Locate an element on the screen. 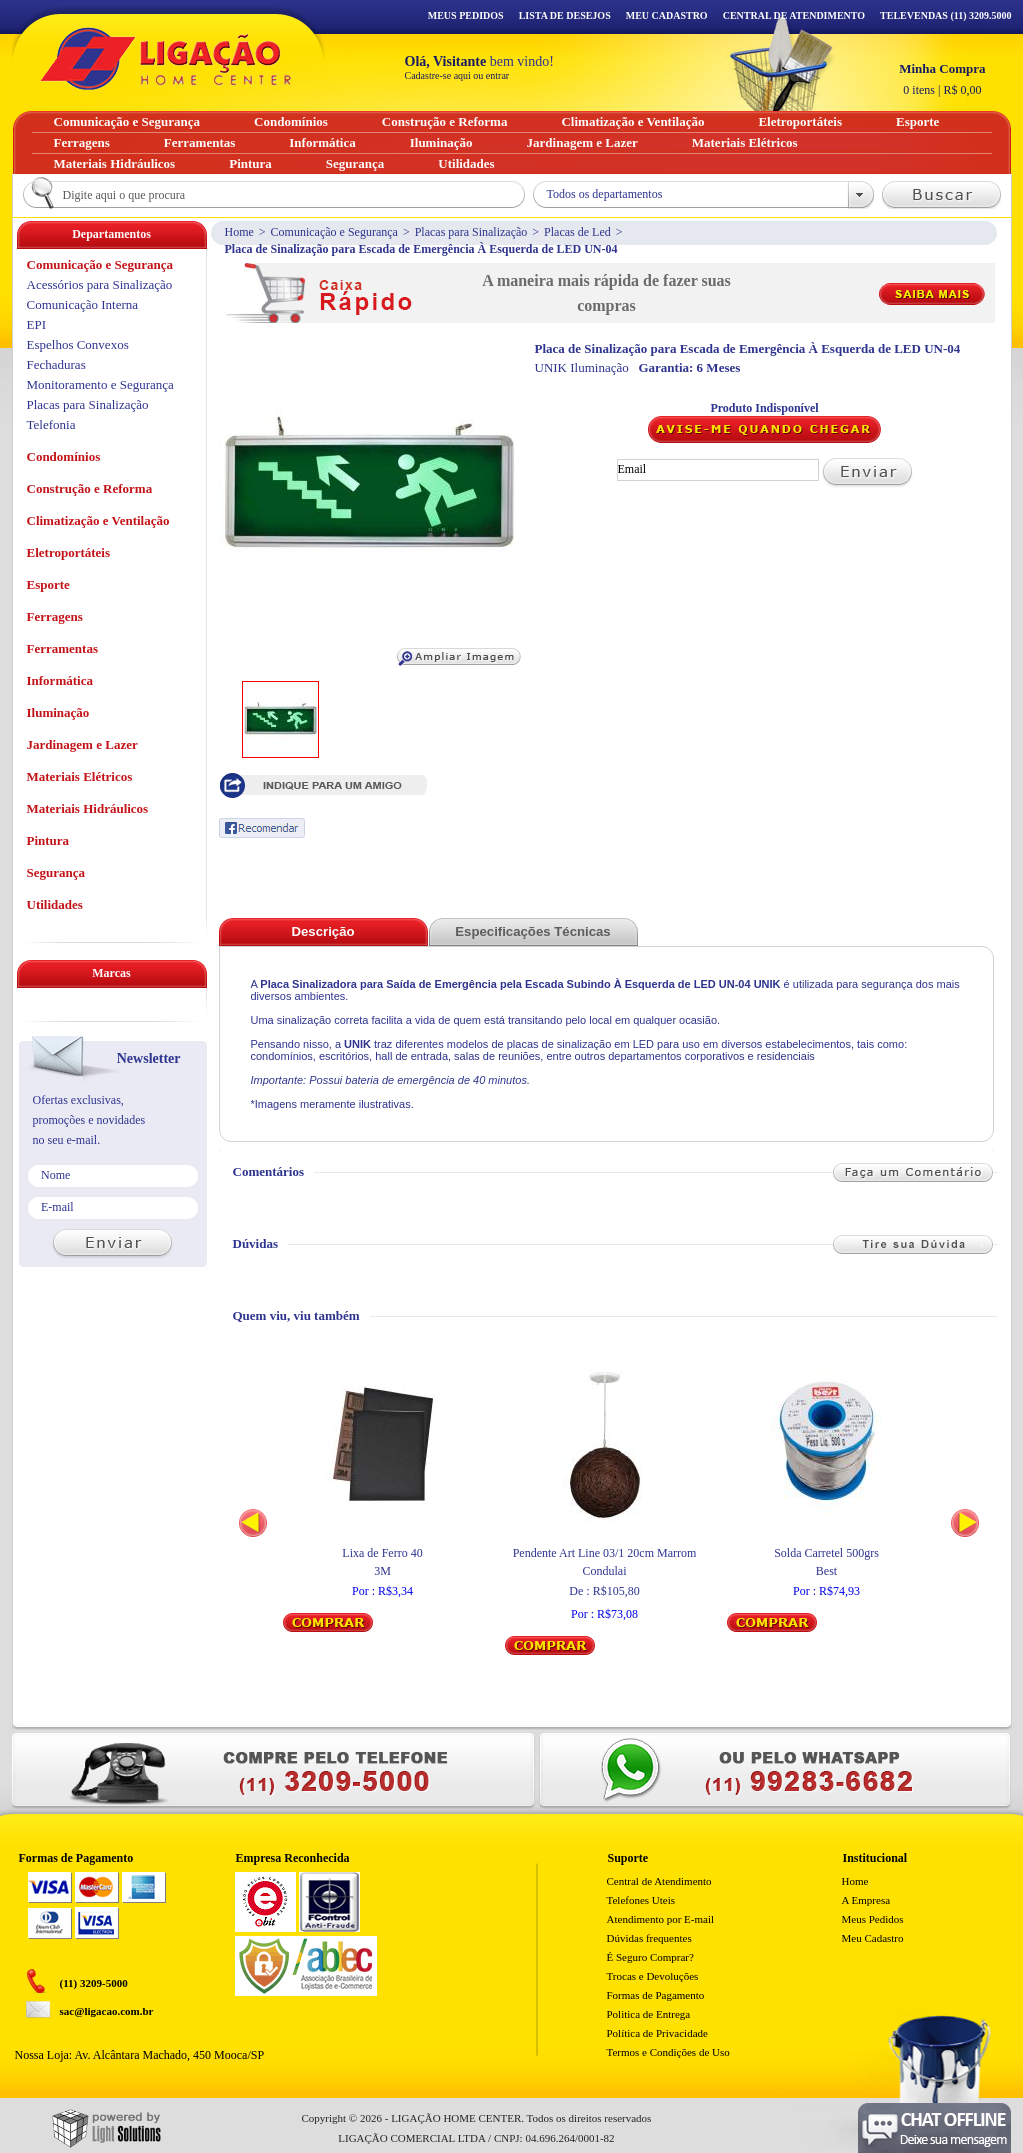 The image size is (1023, 2153). Dúvidas frequentes is located at coordinates (649, 1938).